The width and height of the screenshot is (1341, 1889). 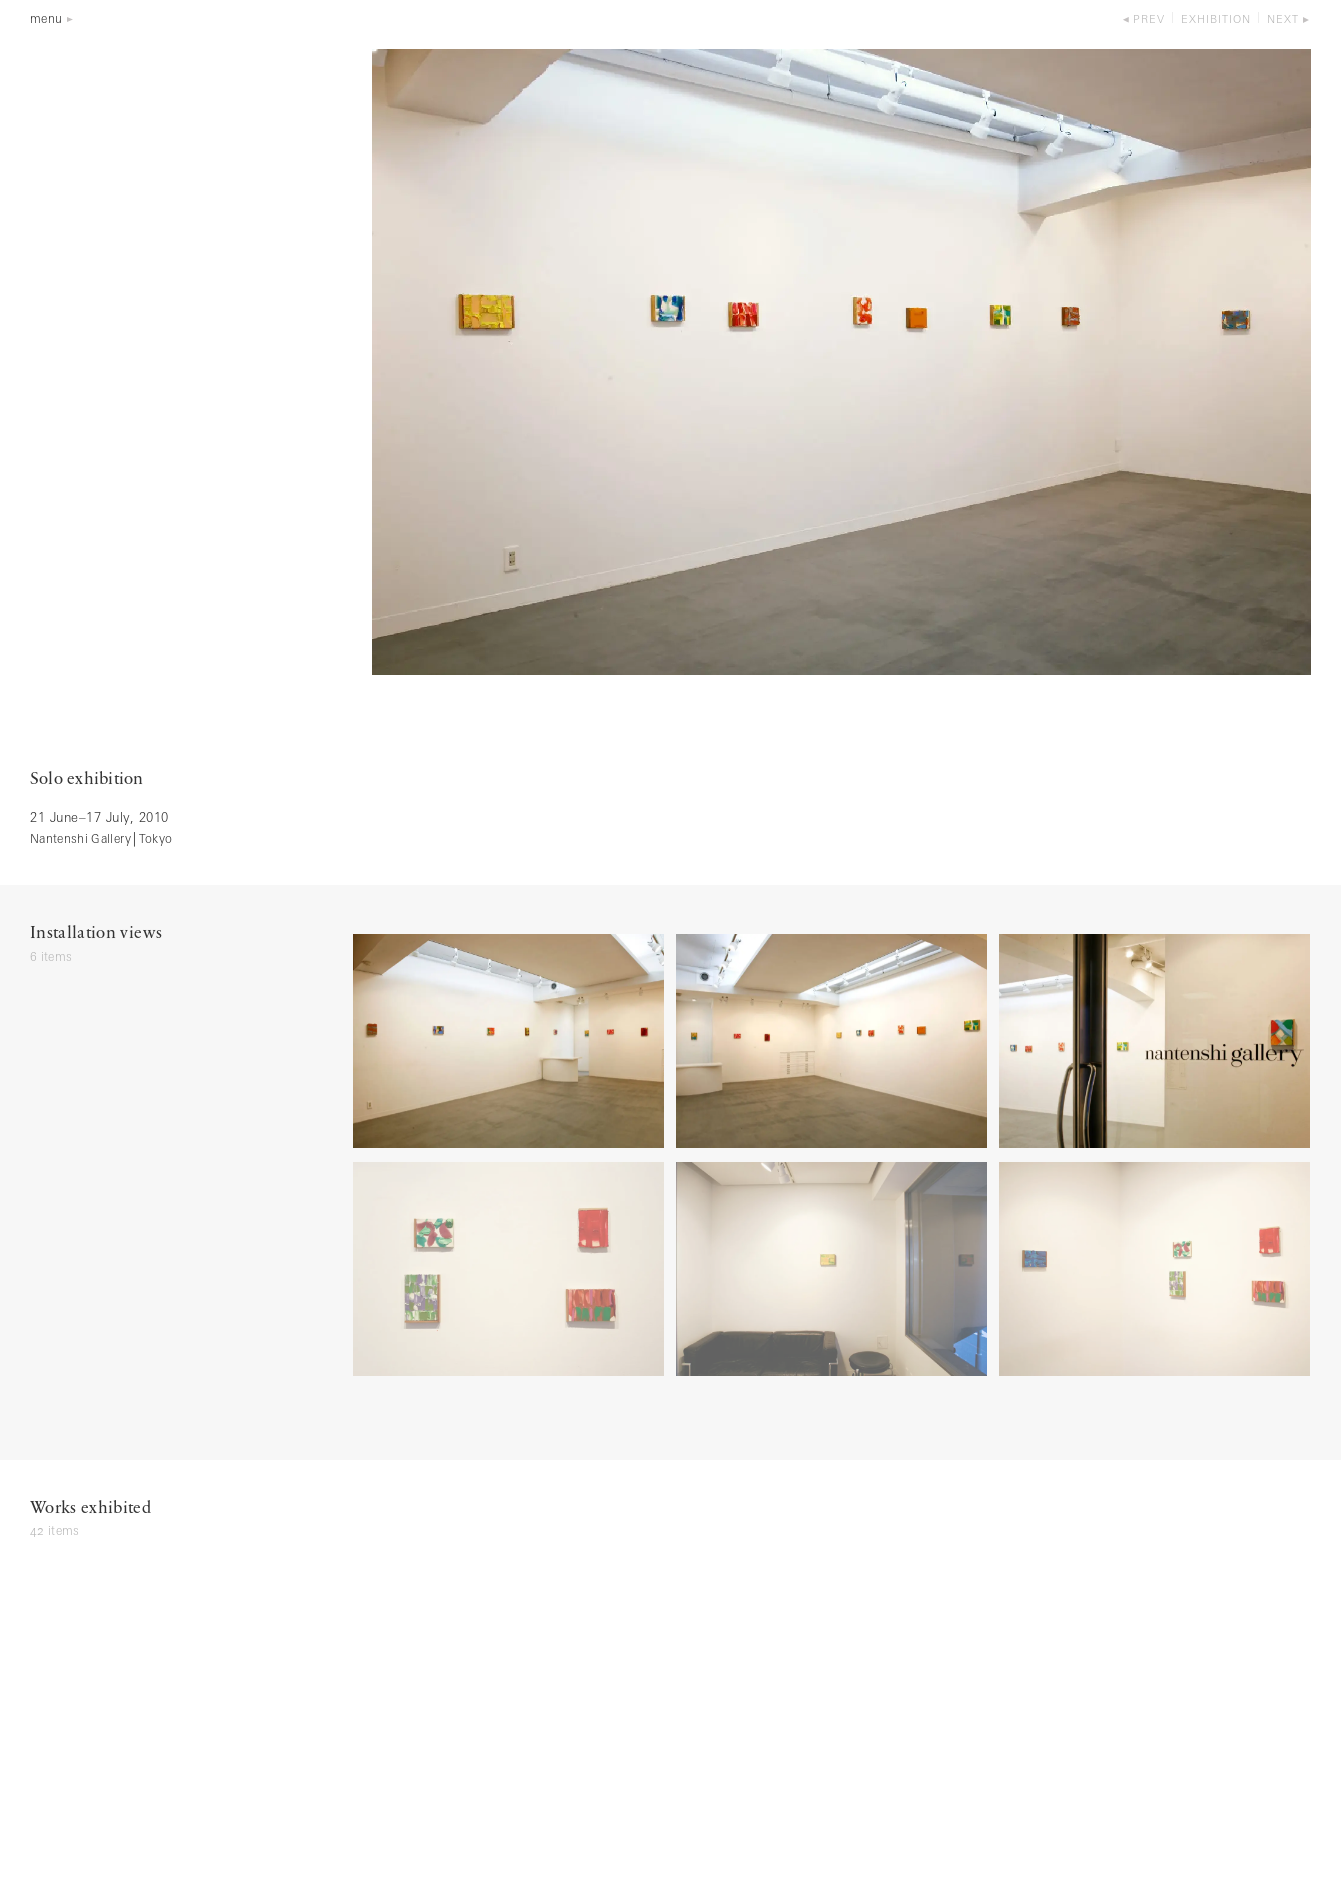 I want to click on prev, so click(x=1149, y=20).